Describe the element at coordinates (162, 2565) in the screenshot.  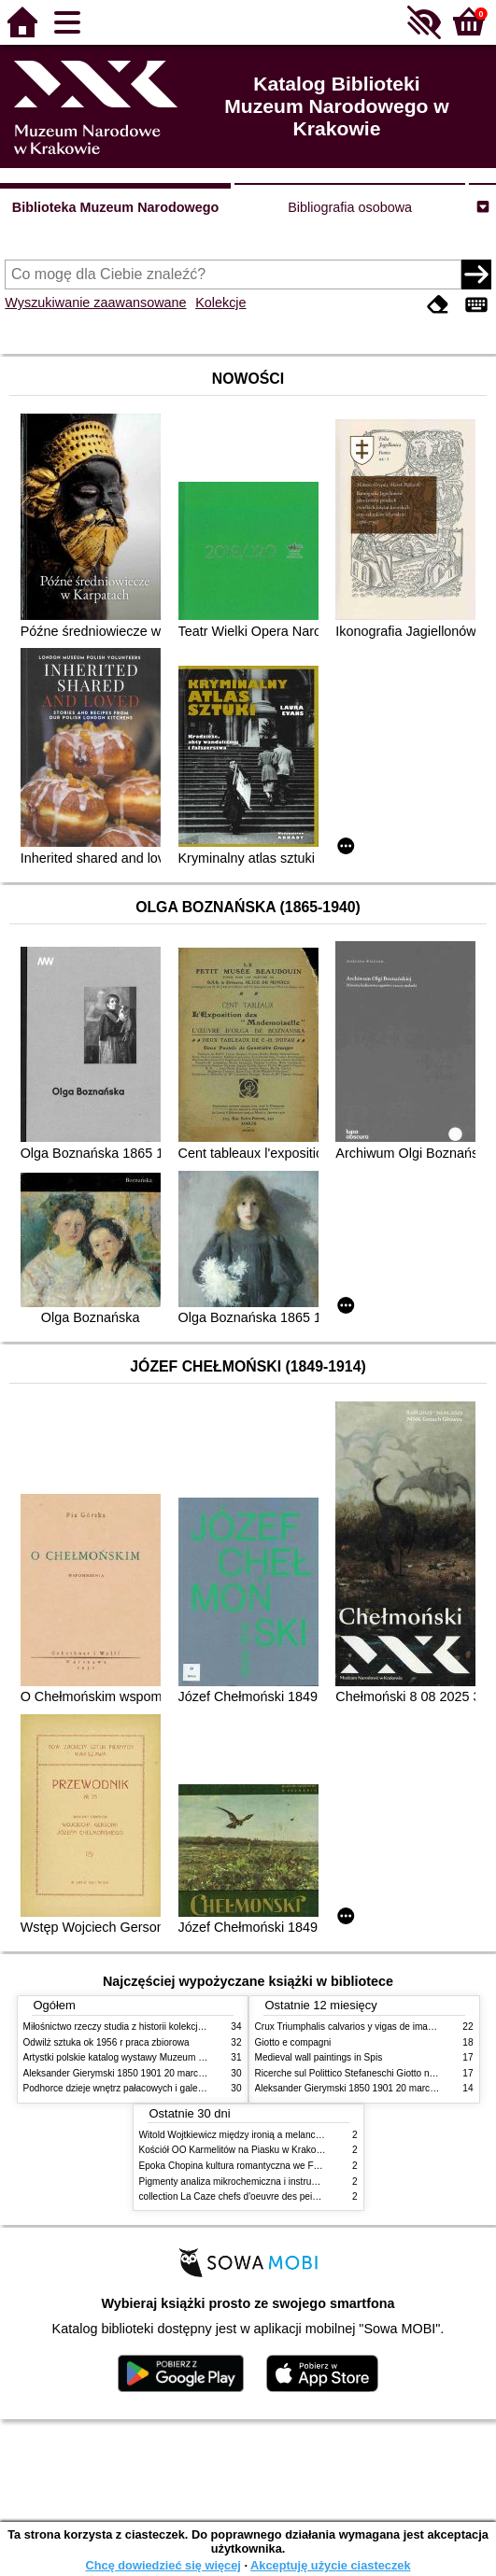
I see `Chcę dowiedzieć się więcej` at that location.